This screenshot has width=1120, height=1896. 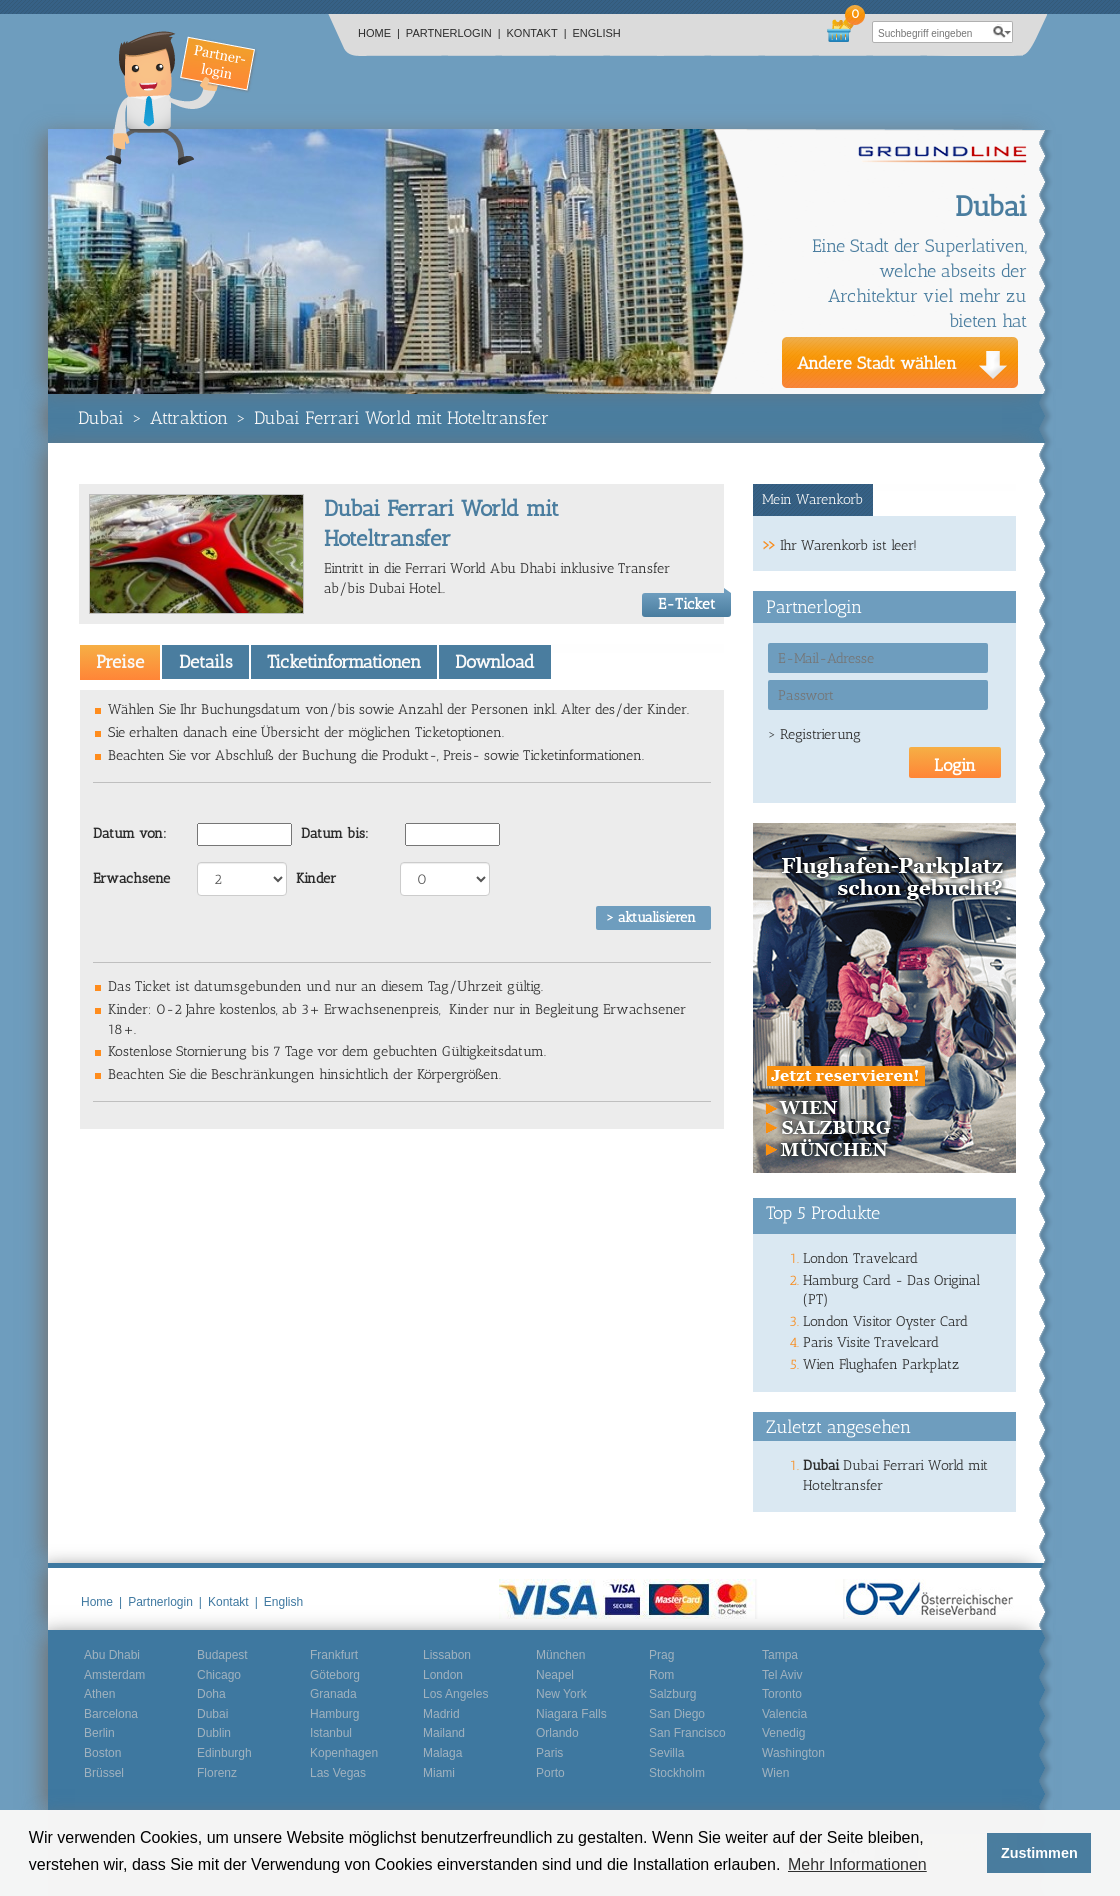 What do you see at coordinates (217, 1773) in the screenshot?
I see `Florenz` at bounding box center [217, 1773].